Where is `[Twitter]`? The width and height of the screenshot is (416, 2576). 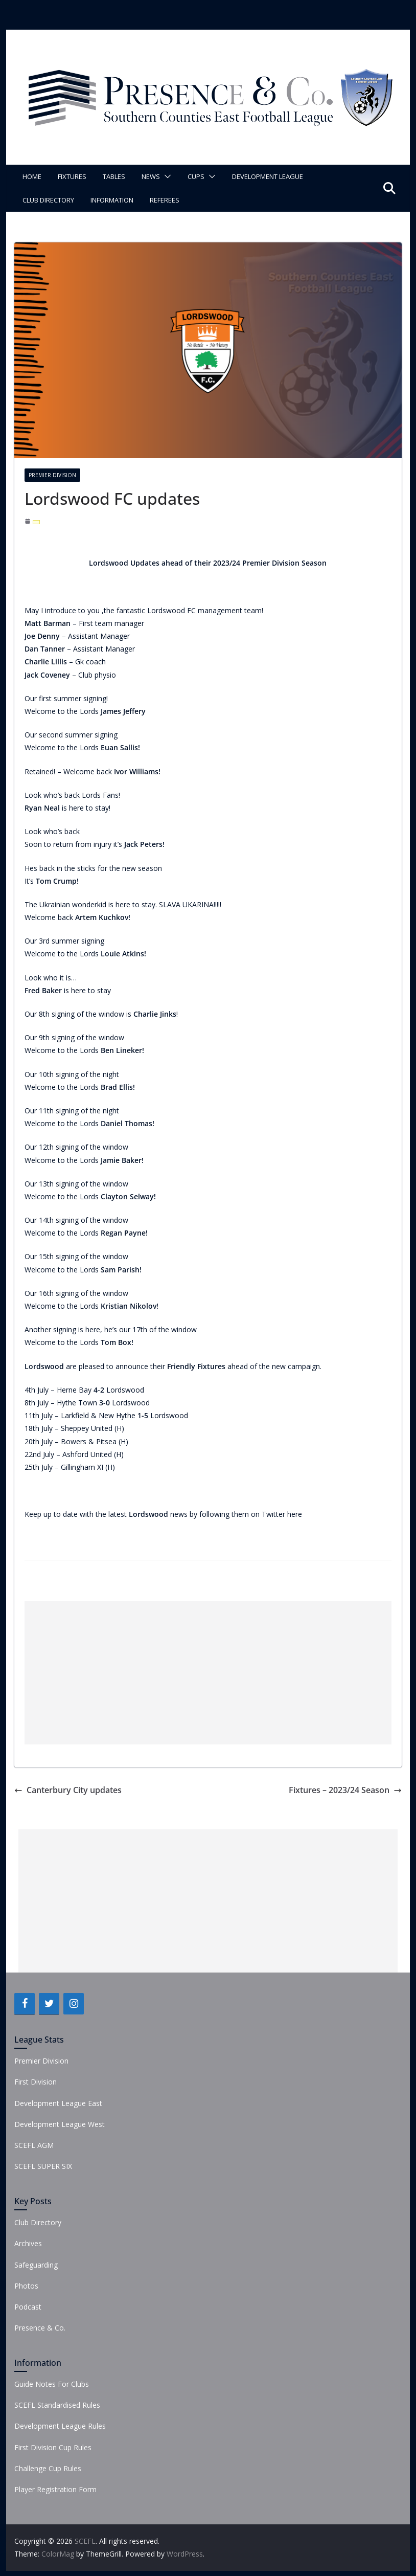 [Twitter] is located at coordinates (49, 2003).